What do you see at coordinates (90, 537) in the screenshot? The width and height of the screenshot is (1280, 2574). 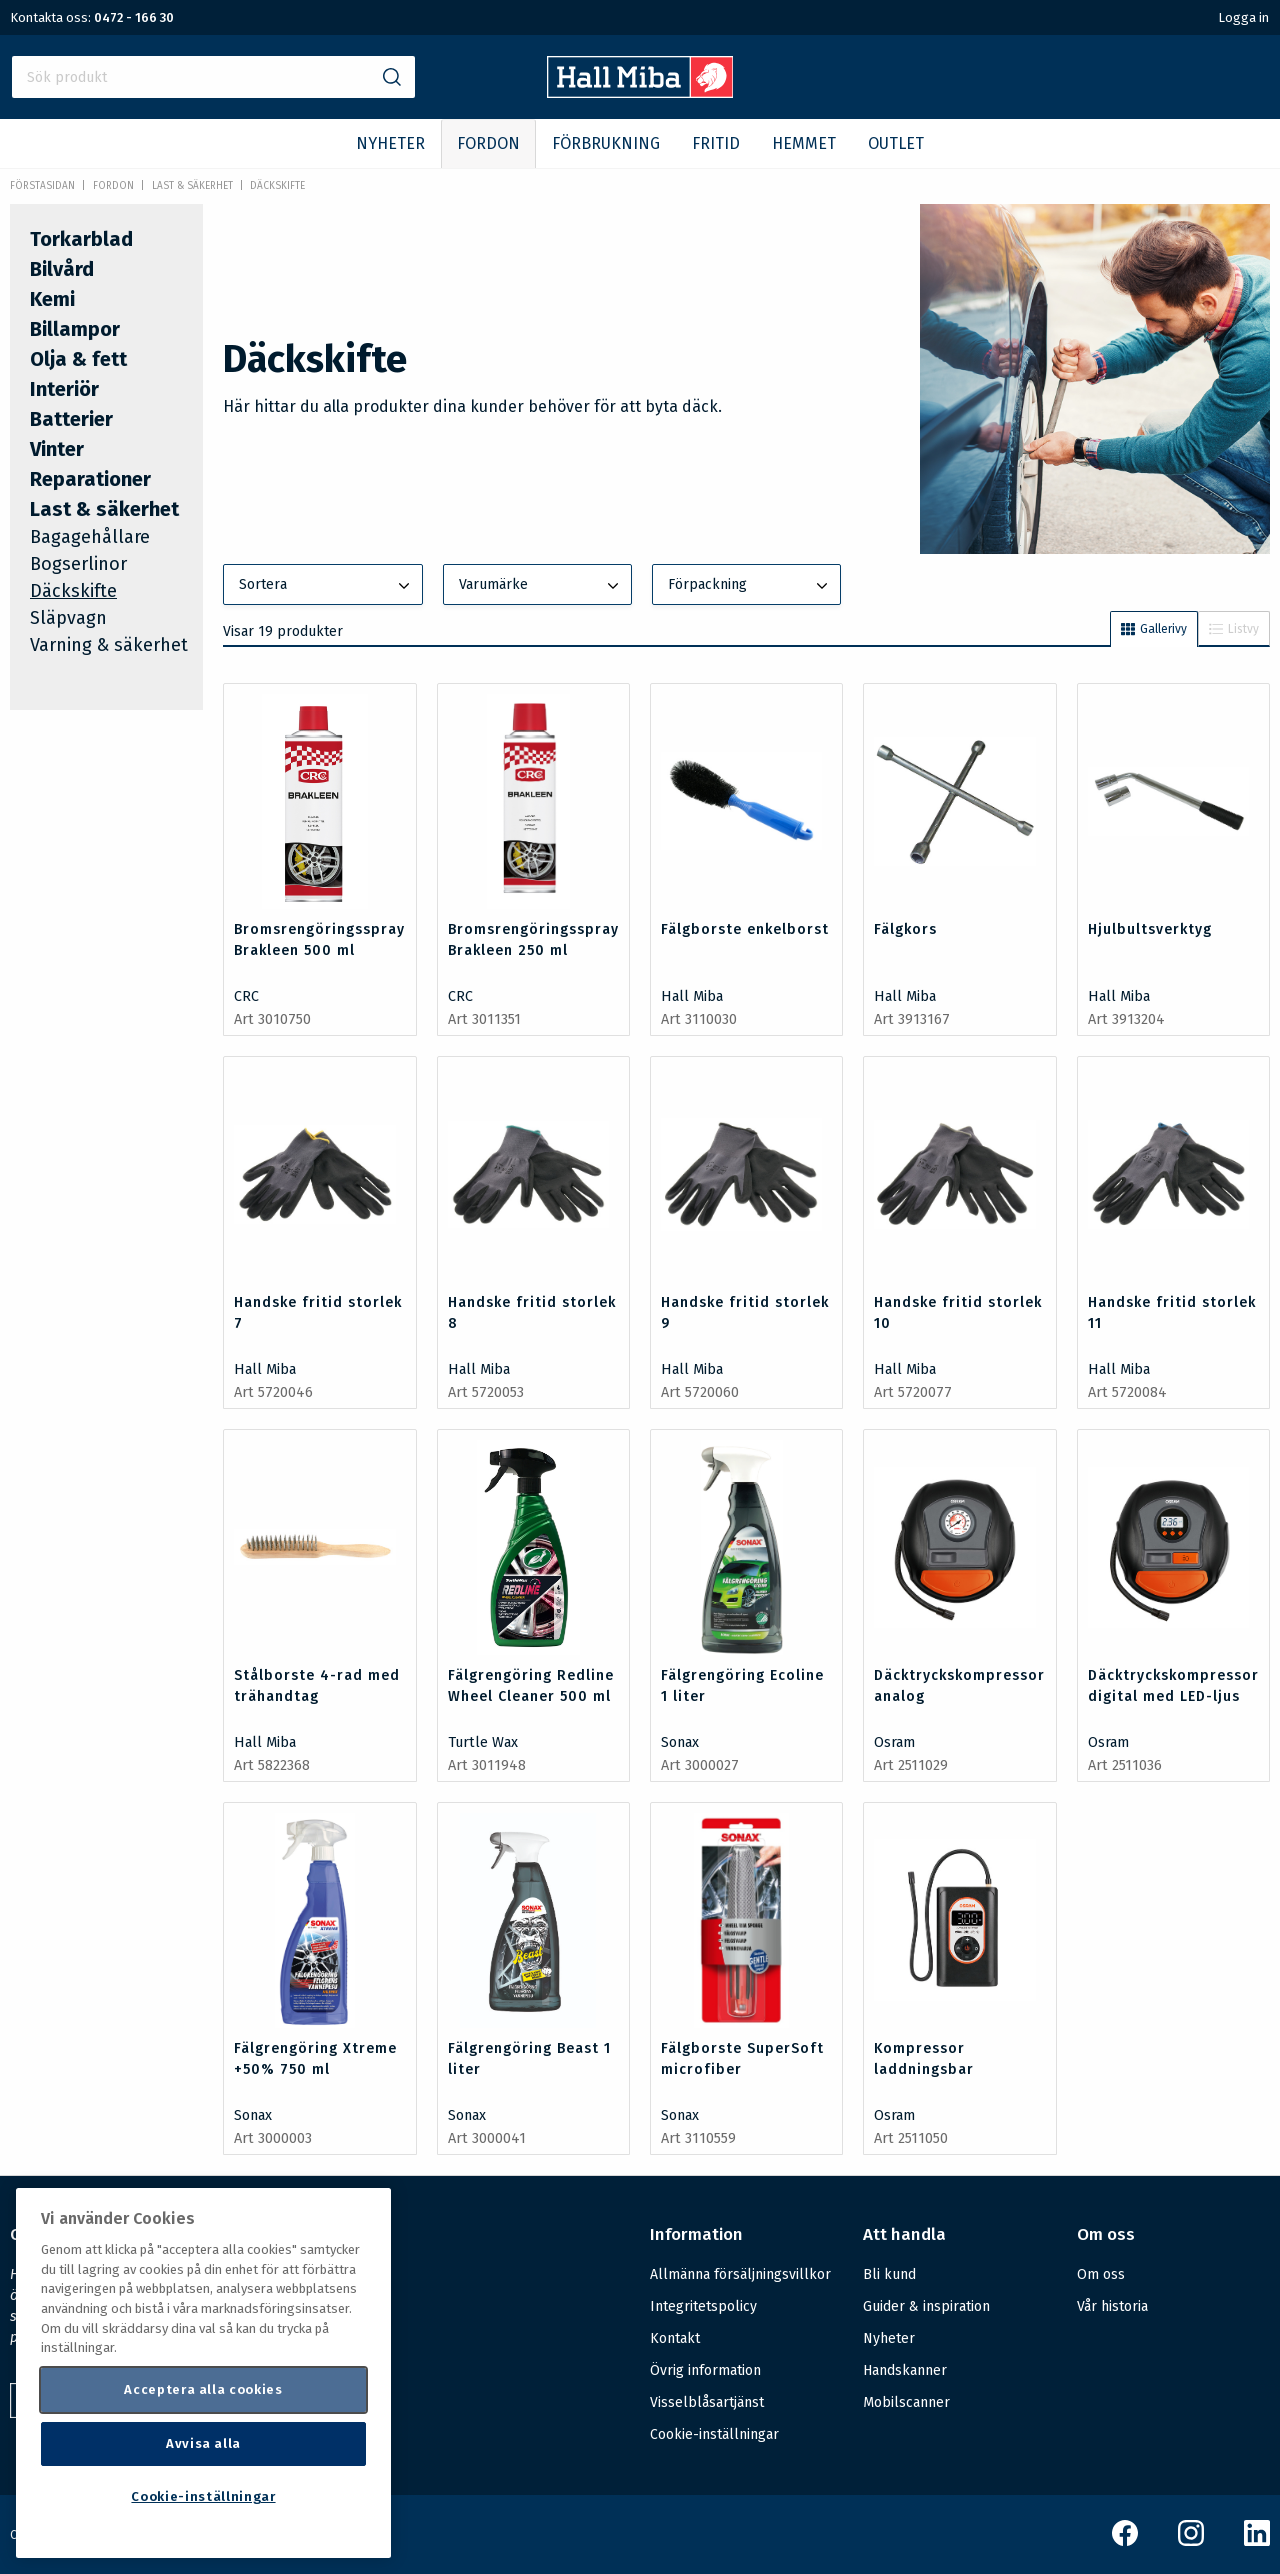 I see `Bagagehållare` at bounding box center [90, 537].